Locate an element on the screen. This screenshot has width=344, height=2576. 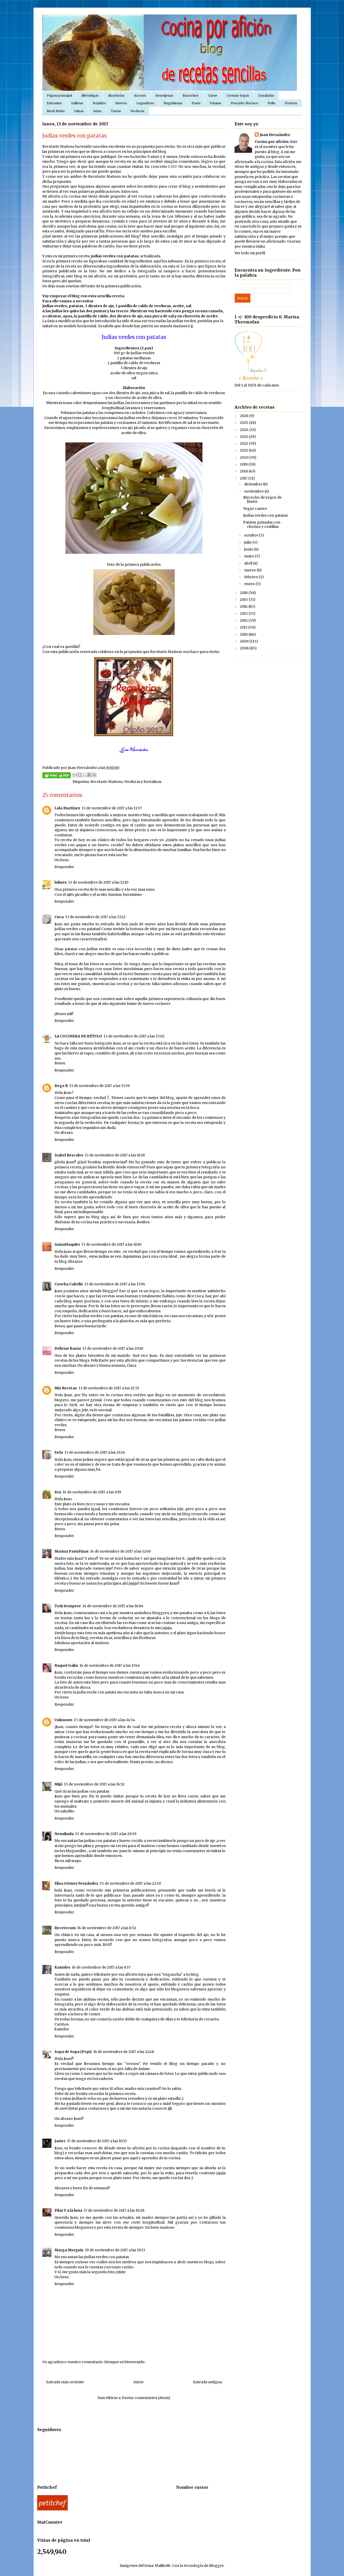
Javier is located at coordinates (59, 2141).